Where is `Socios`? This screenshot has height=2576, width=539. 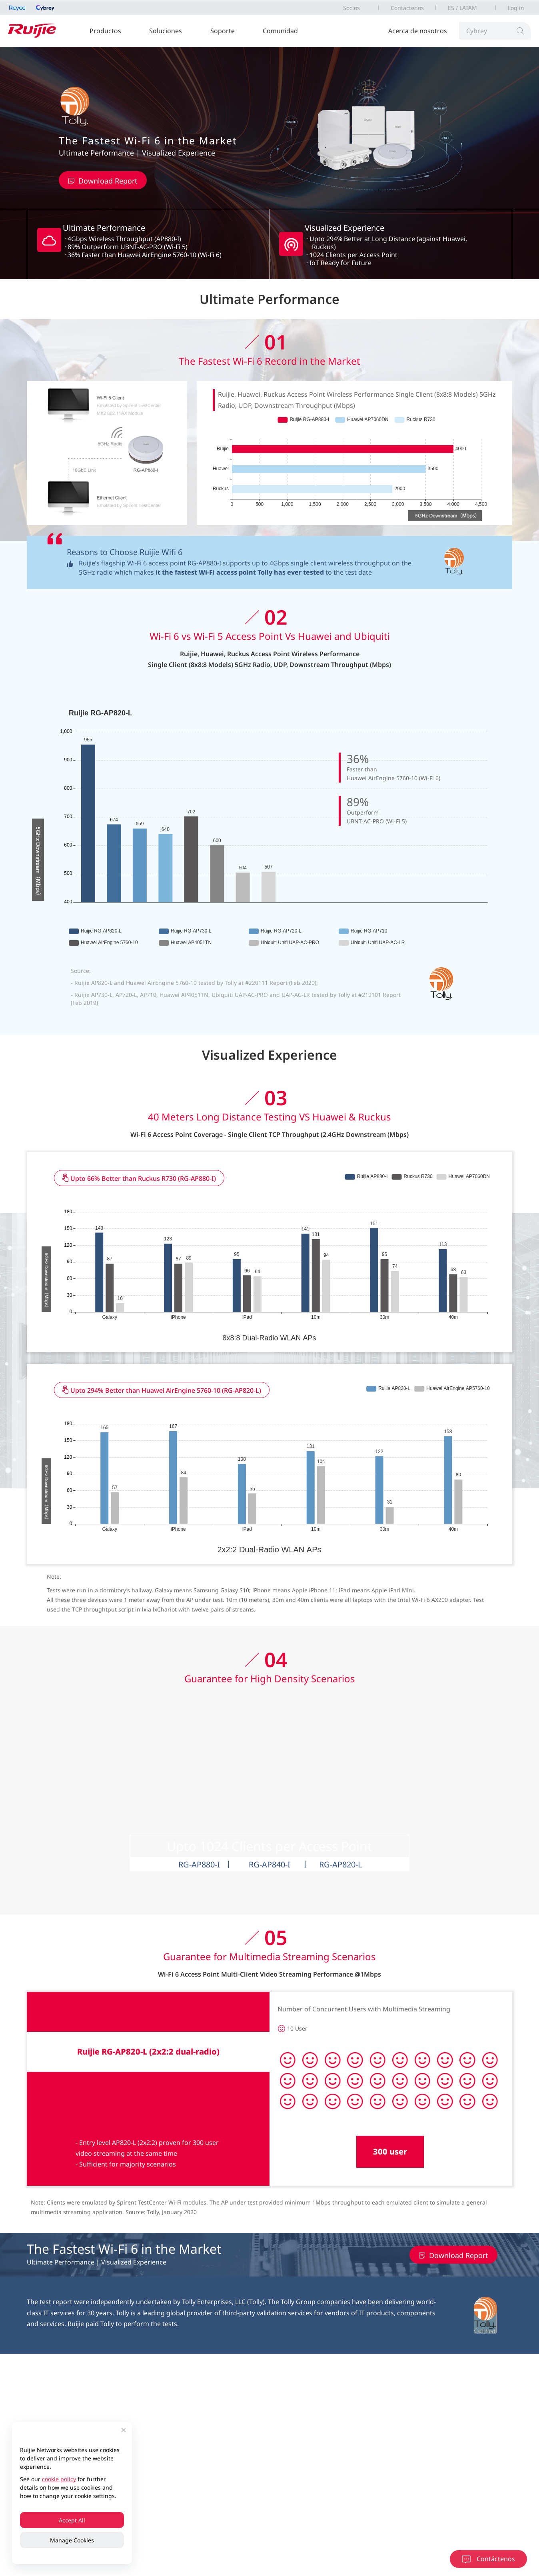 Socios is located at coordinates (351, 8).